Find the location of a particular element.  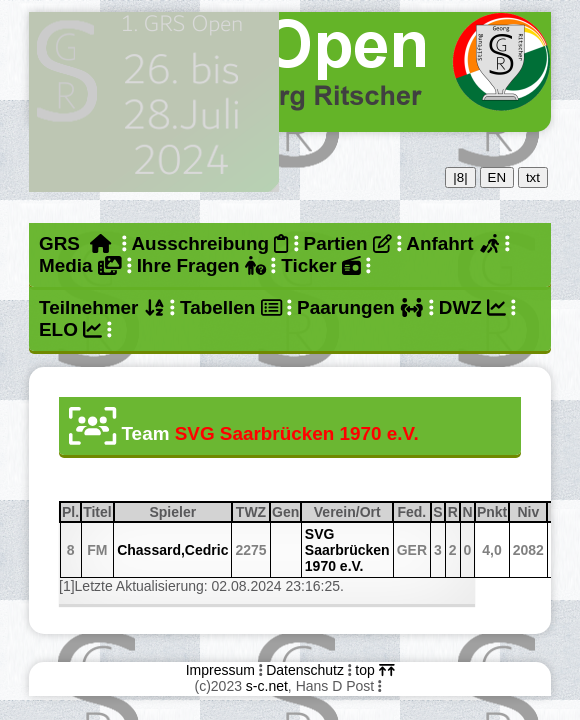

GRS is located at coordinates (75, 243).